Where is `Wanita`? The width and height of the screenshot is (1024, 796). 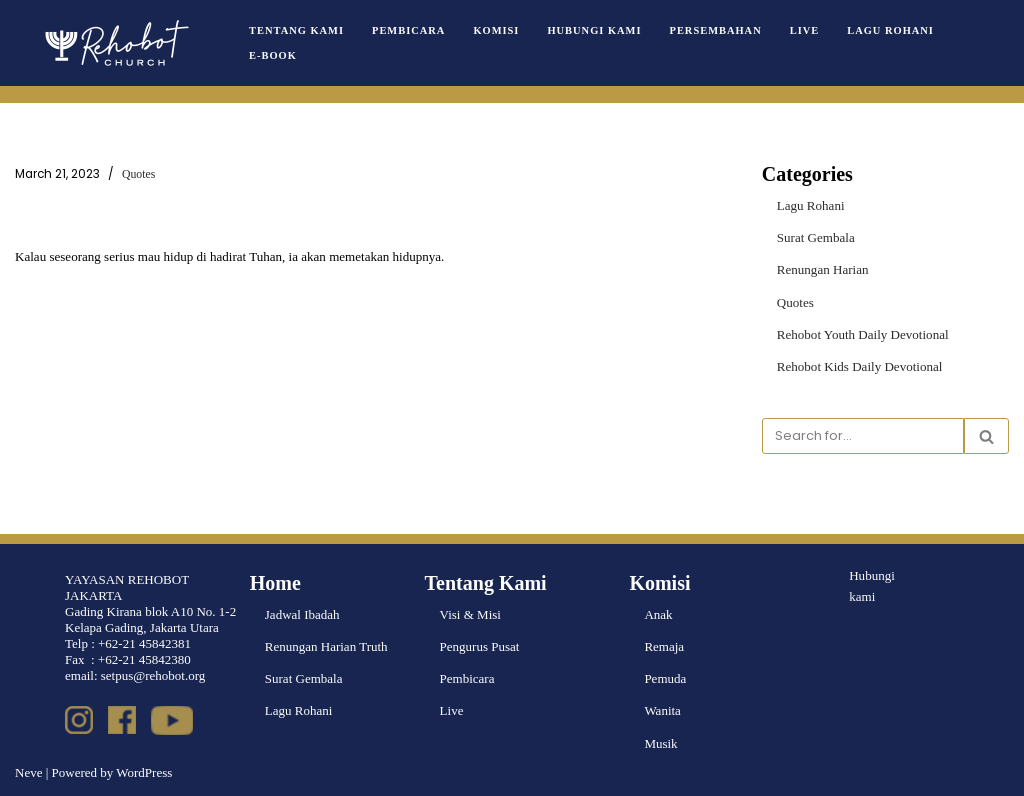 Wanita is located at coordinates (662, 710).